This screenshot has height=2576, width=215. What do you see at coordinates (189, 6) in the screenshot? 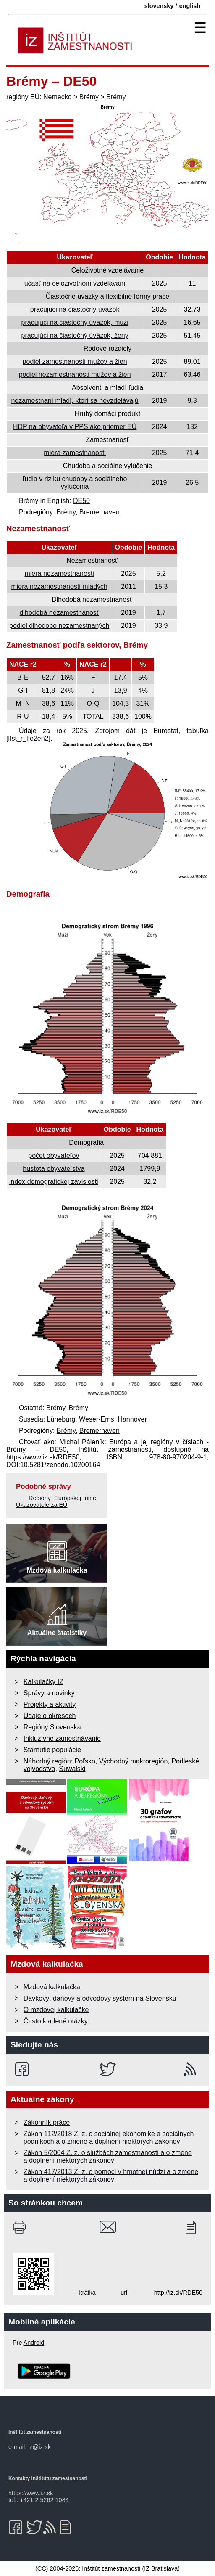
I see `english` at bounding box center [189, 6].